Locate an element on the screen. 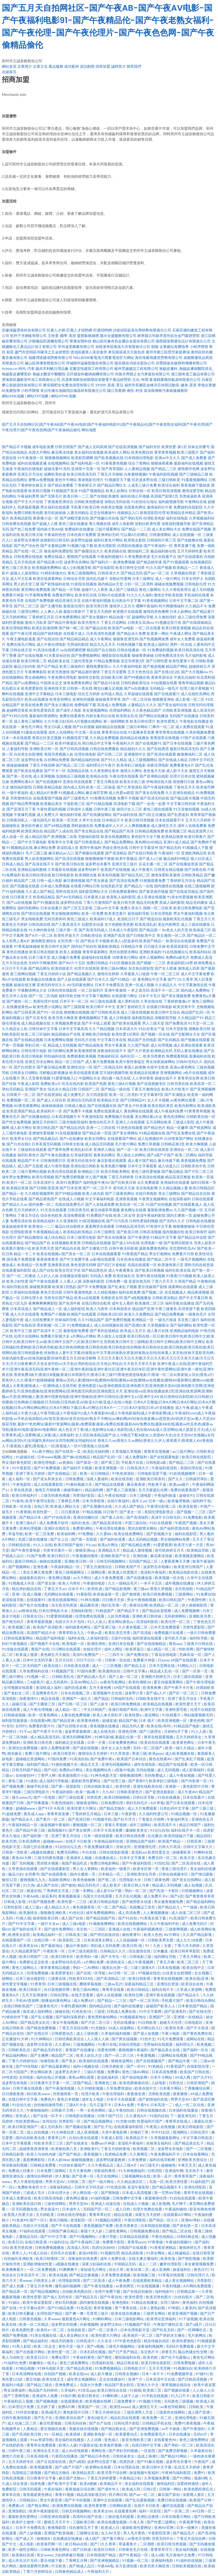 This screenshot has height=2576, width=218. 黄色牛牛网站 is located at coordinates (66, 479).